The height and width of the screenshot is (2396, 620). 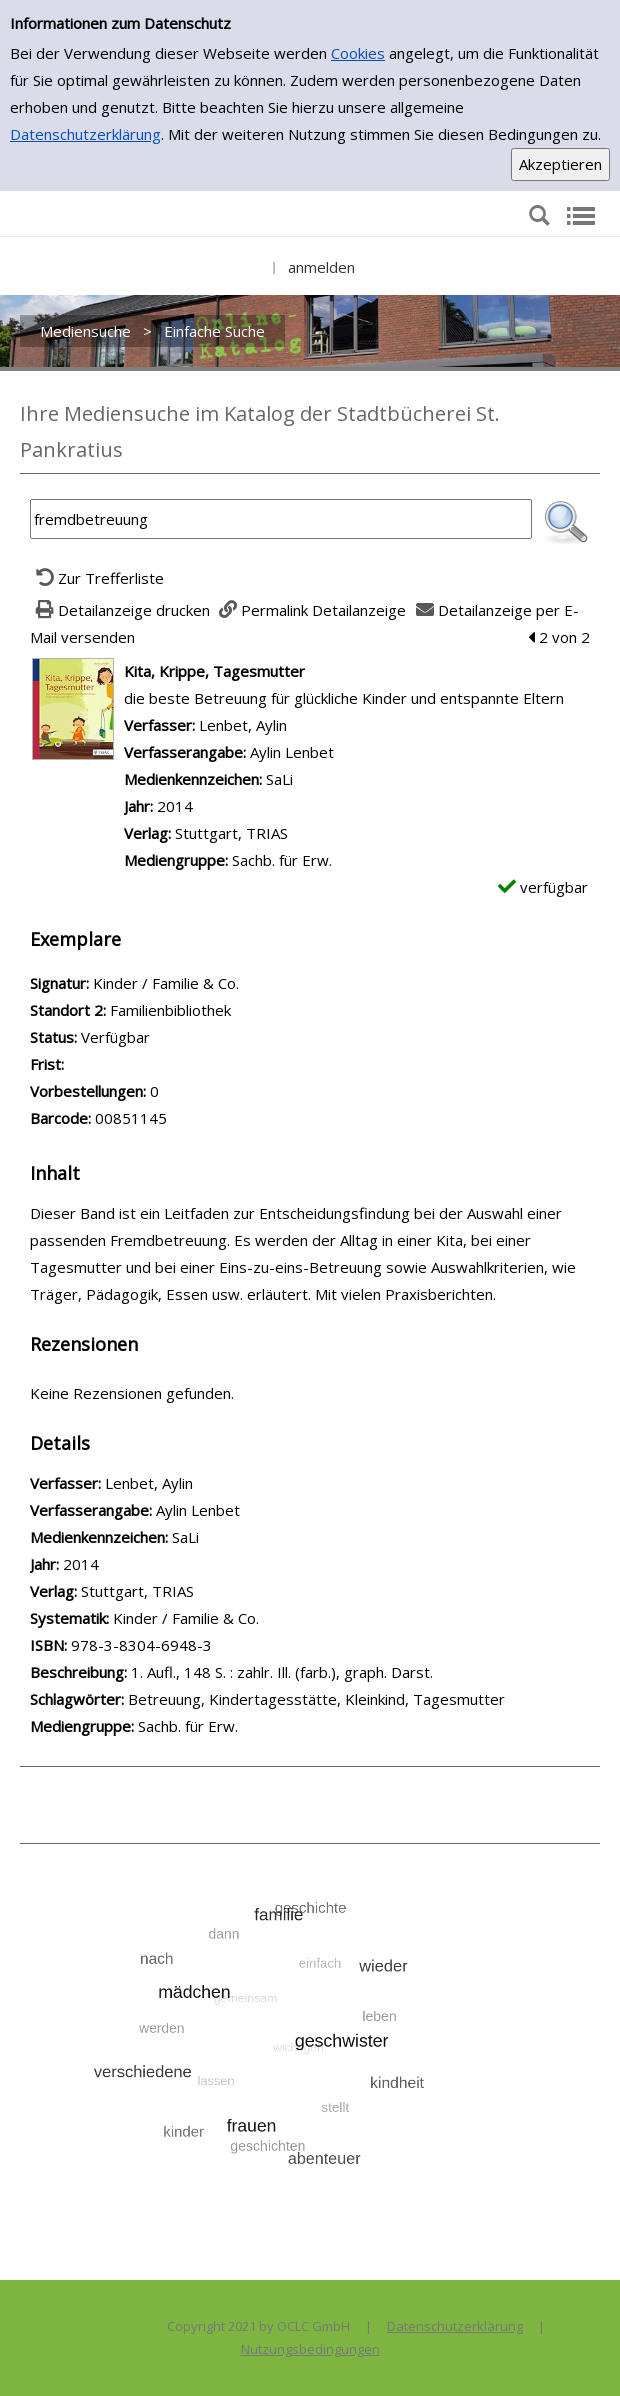 What do you see at coordinates (321, 267) in the screenshot?
I see `anmelden` at bounding box center [321, 267].